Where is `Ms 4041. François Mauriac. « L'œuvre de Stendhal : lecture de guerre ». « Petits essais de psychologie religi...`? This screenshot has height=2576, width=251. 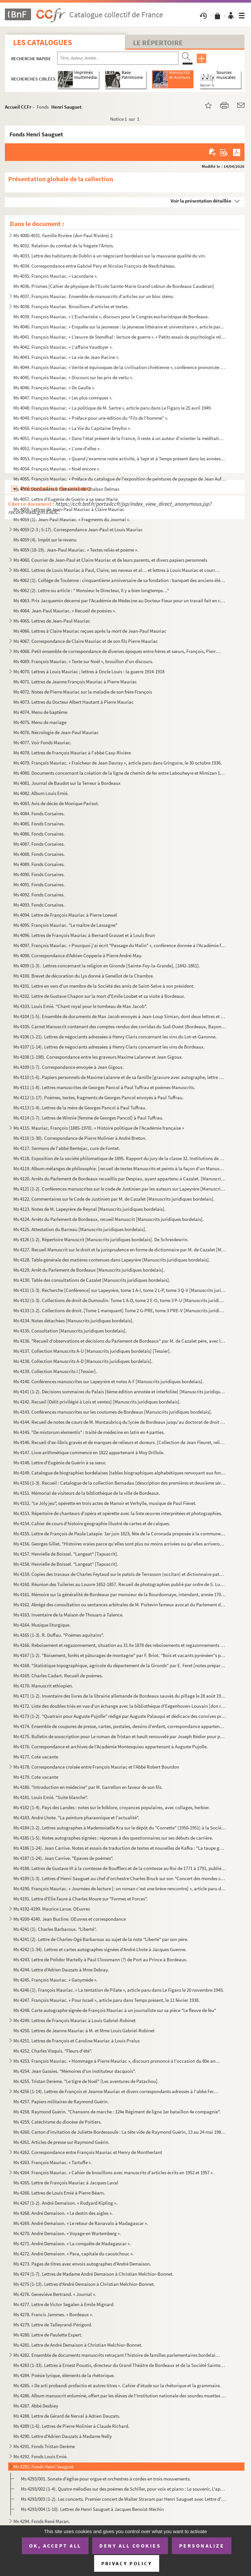
Ms 4041. François Mauriac. « L'œuvre de Stendhal : lecture de guerre ». « Petits essais de psychologie religi... is located at coordinates (119, 337).